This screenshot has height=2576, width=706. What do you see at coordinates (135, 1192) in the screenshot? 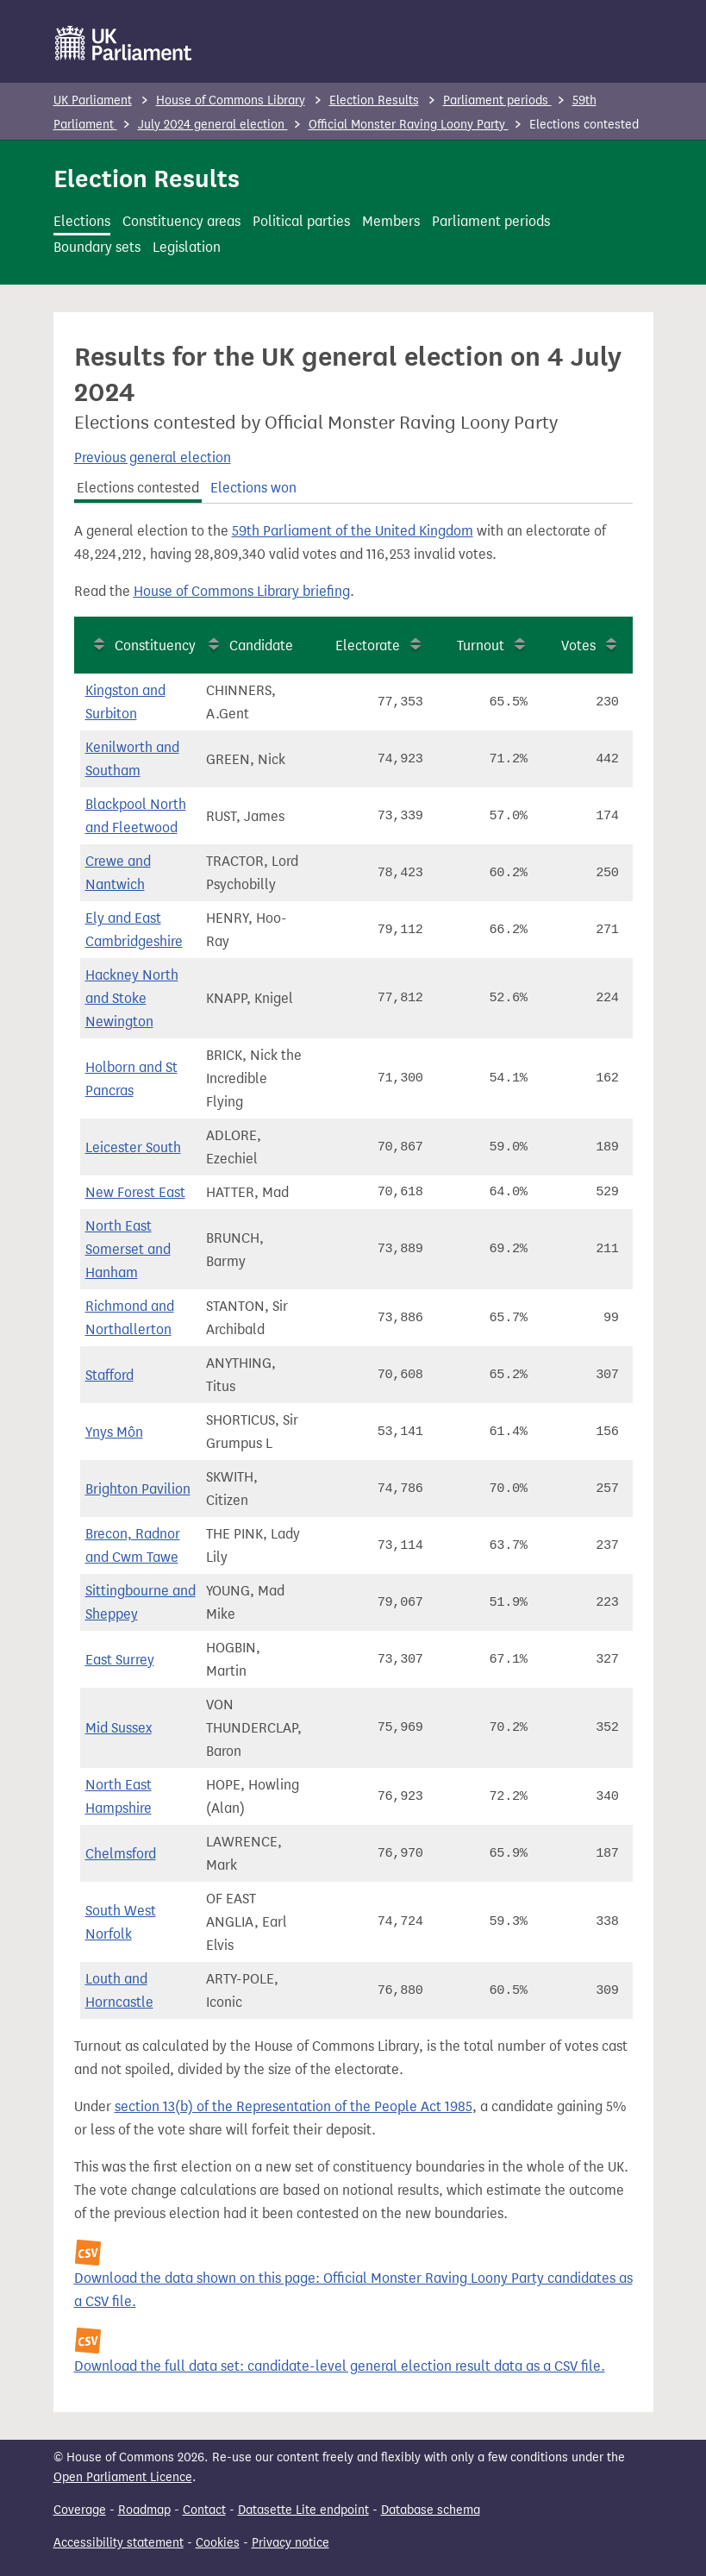
I see `New Forest East` at bounding box center [135, 1192].